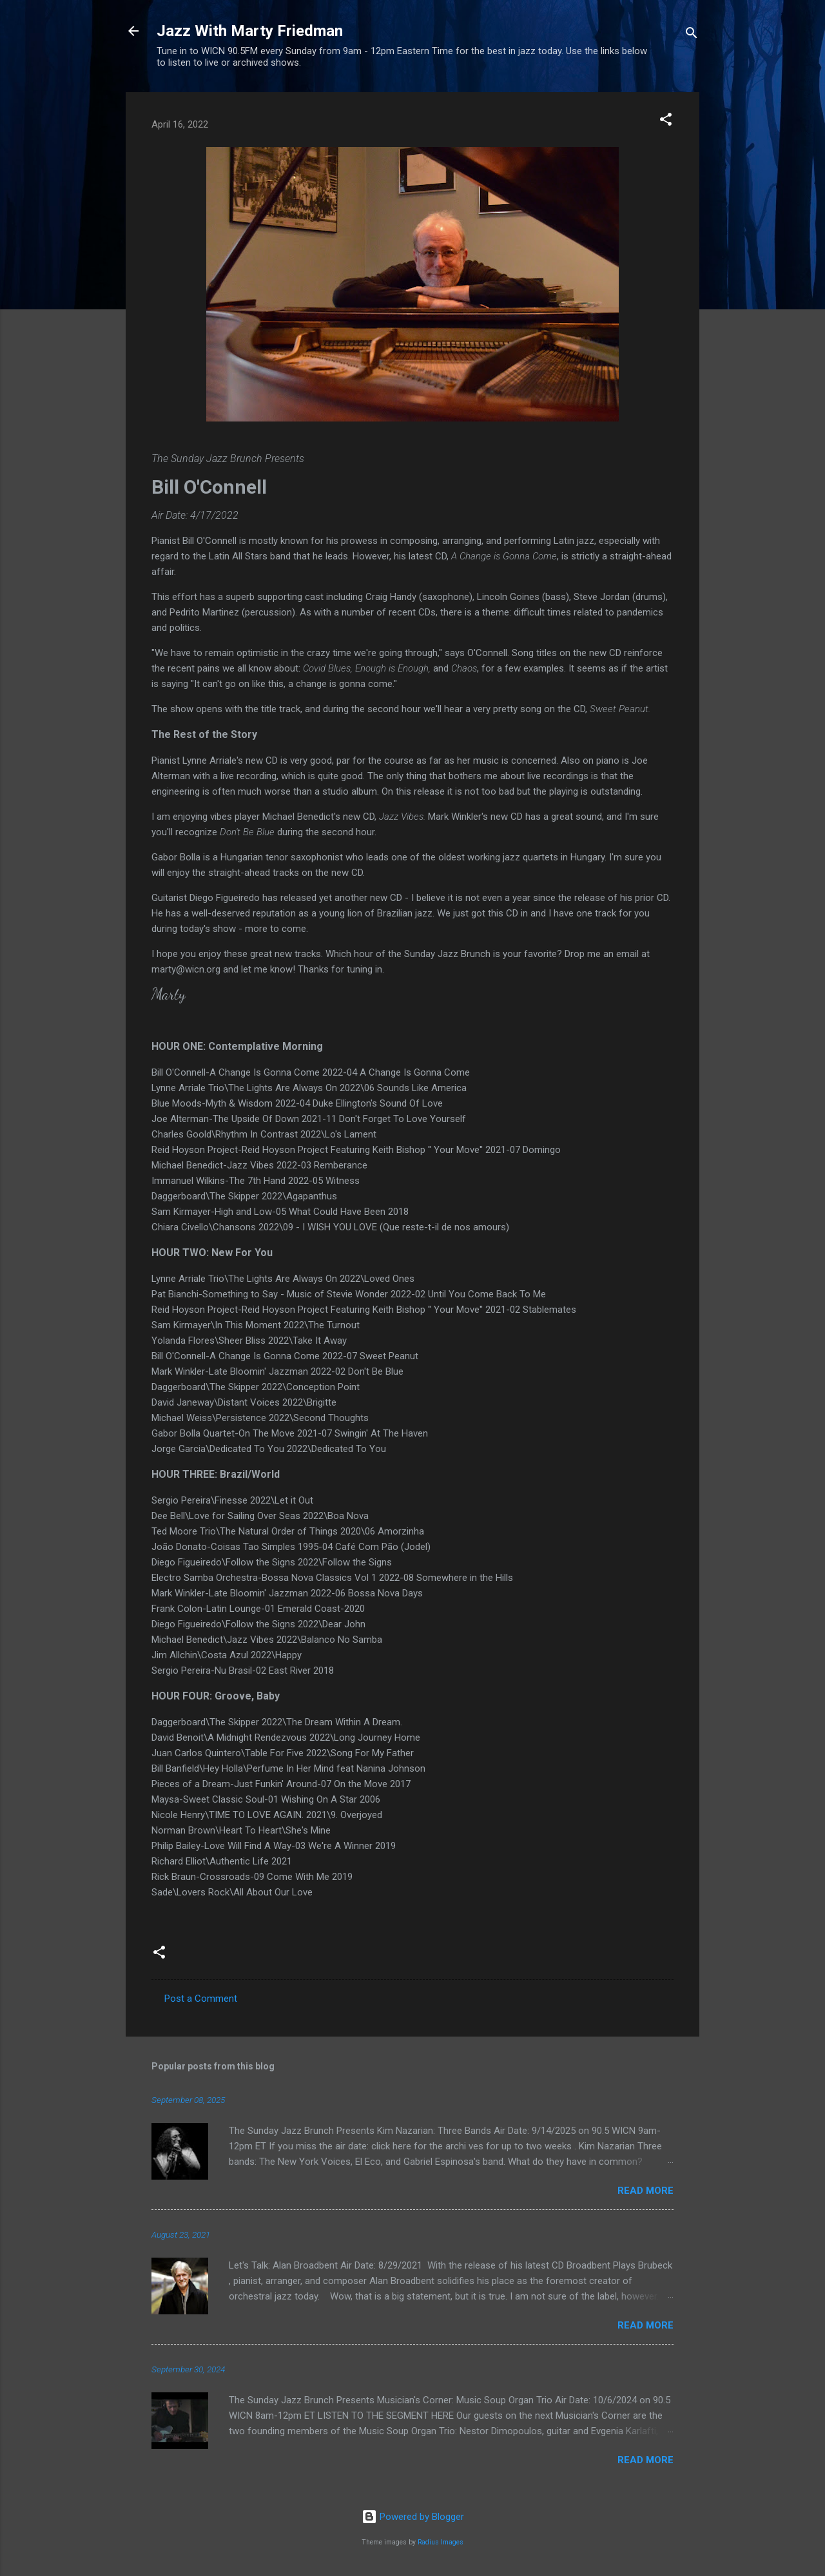 The width and height of the screenshot is (825, 2576). What do you see at coordinates (691, 35) in the screenshot?
I see `[Search]` at bounding box center [691, 35].